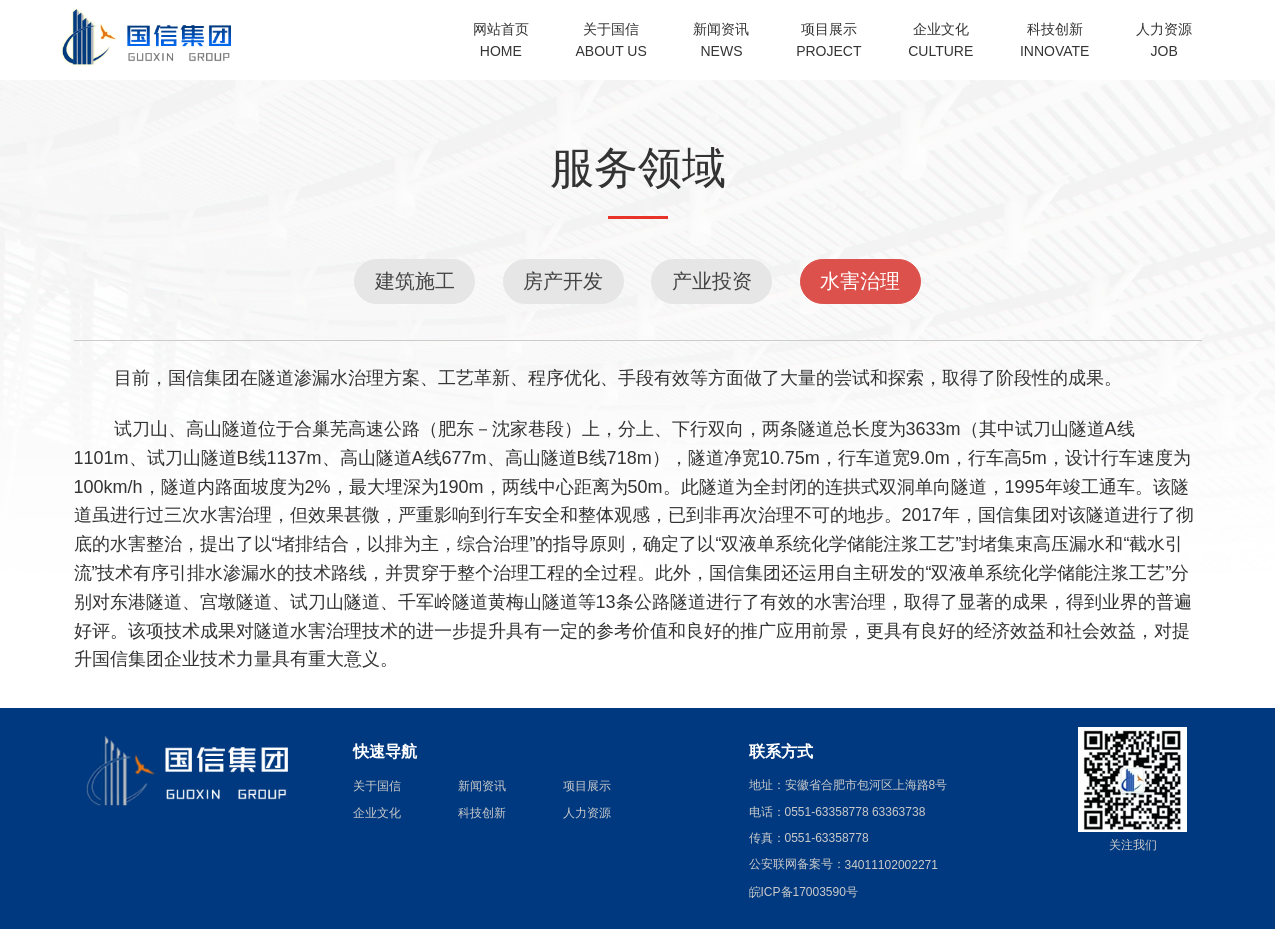 The width and height of the screenshot is (1275, 929). Describe the element at coordinates (828, 40) in the screenshot. I see `项目展示PROJECT` at that location.